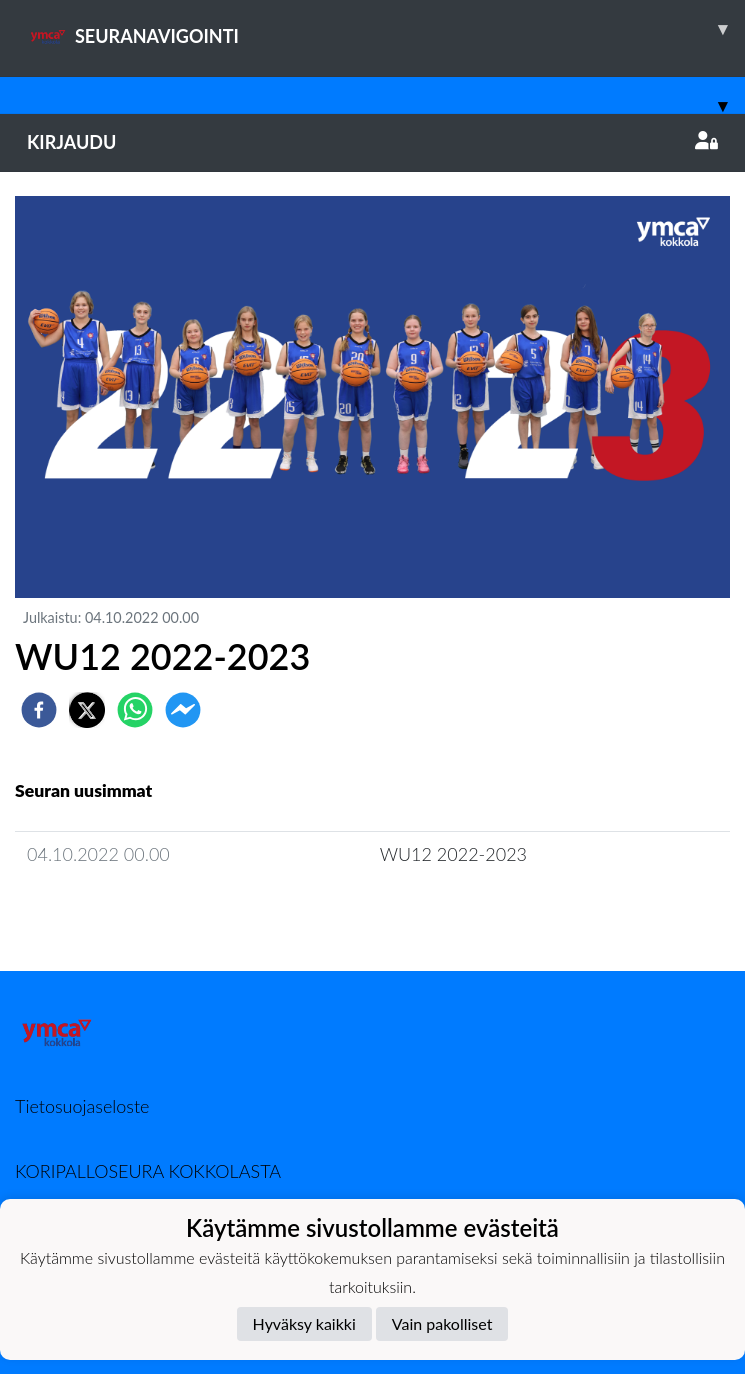 The image size is (745, 1374). What do you see at coordinates (304, 1323) in the screenshot?
I see `Hyväksy kaikki` at bounding box center [304, 1323].